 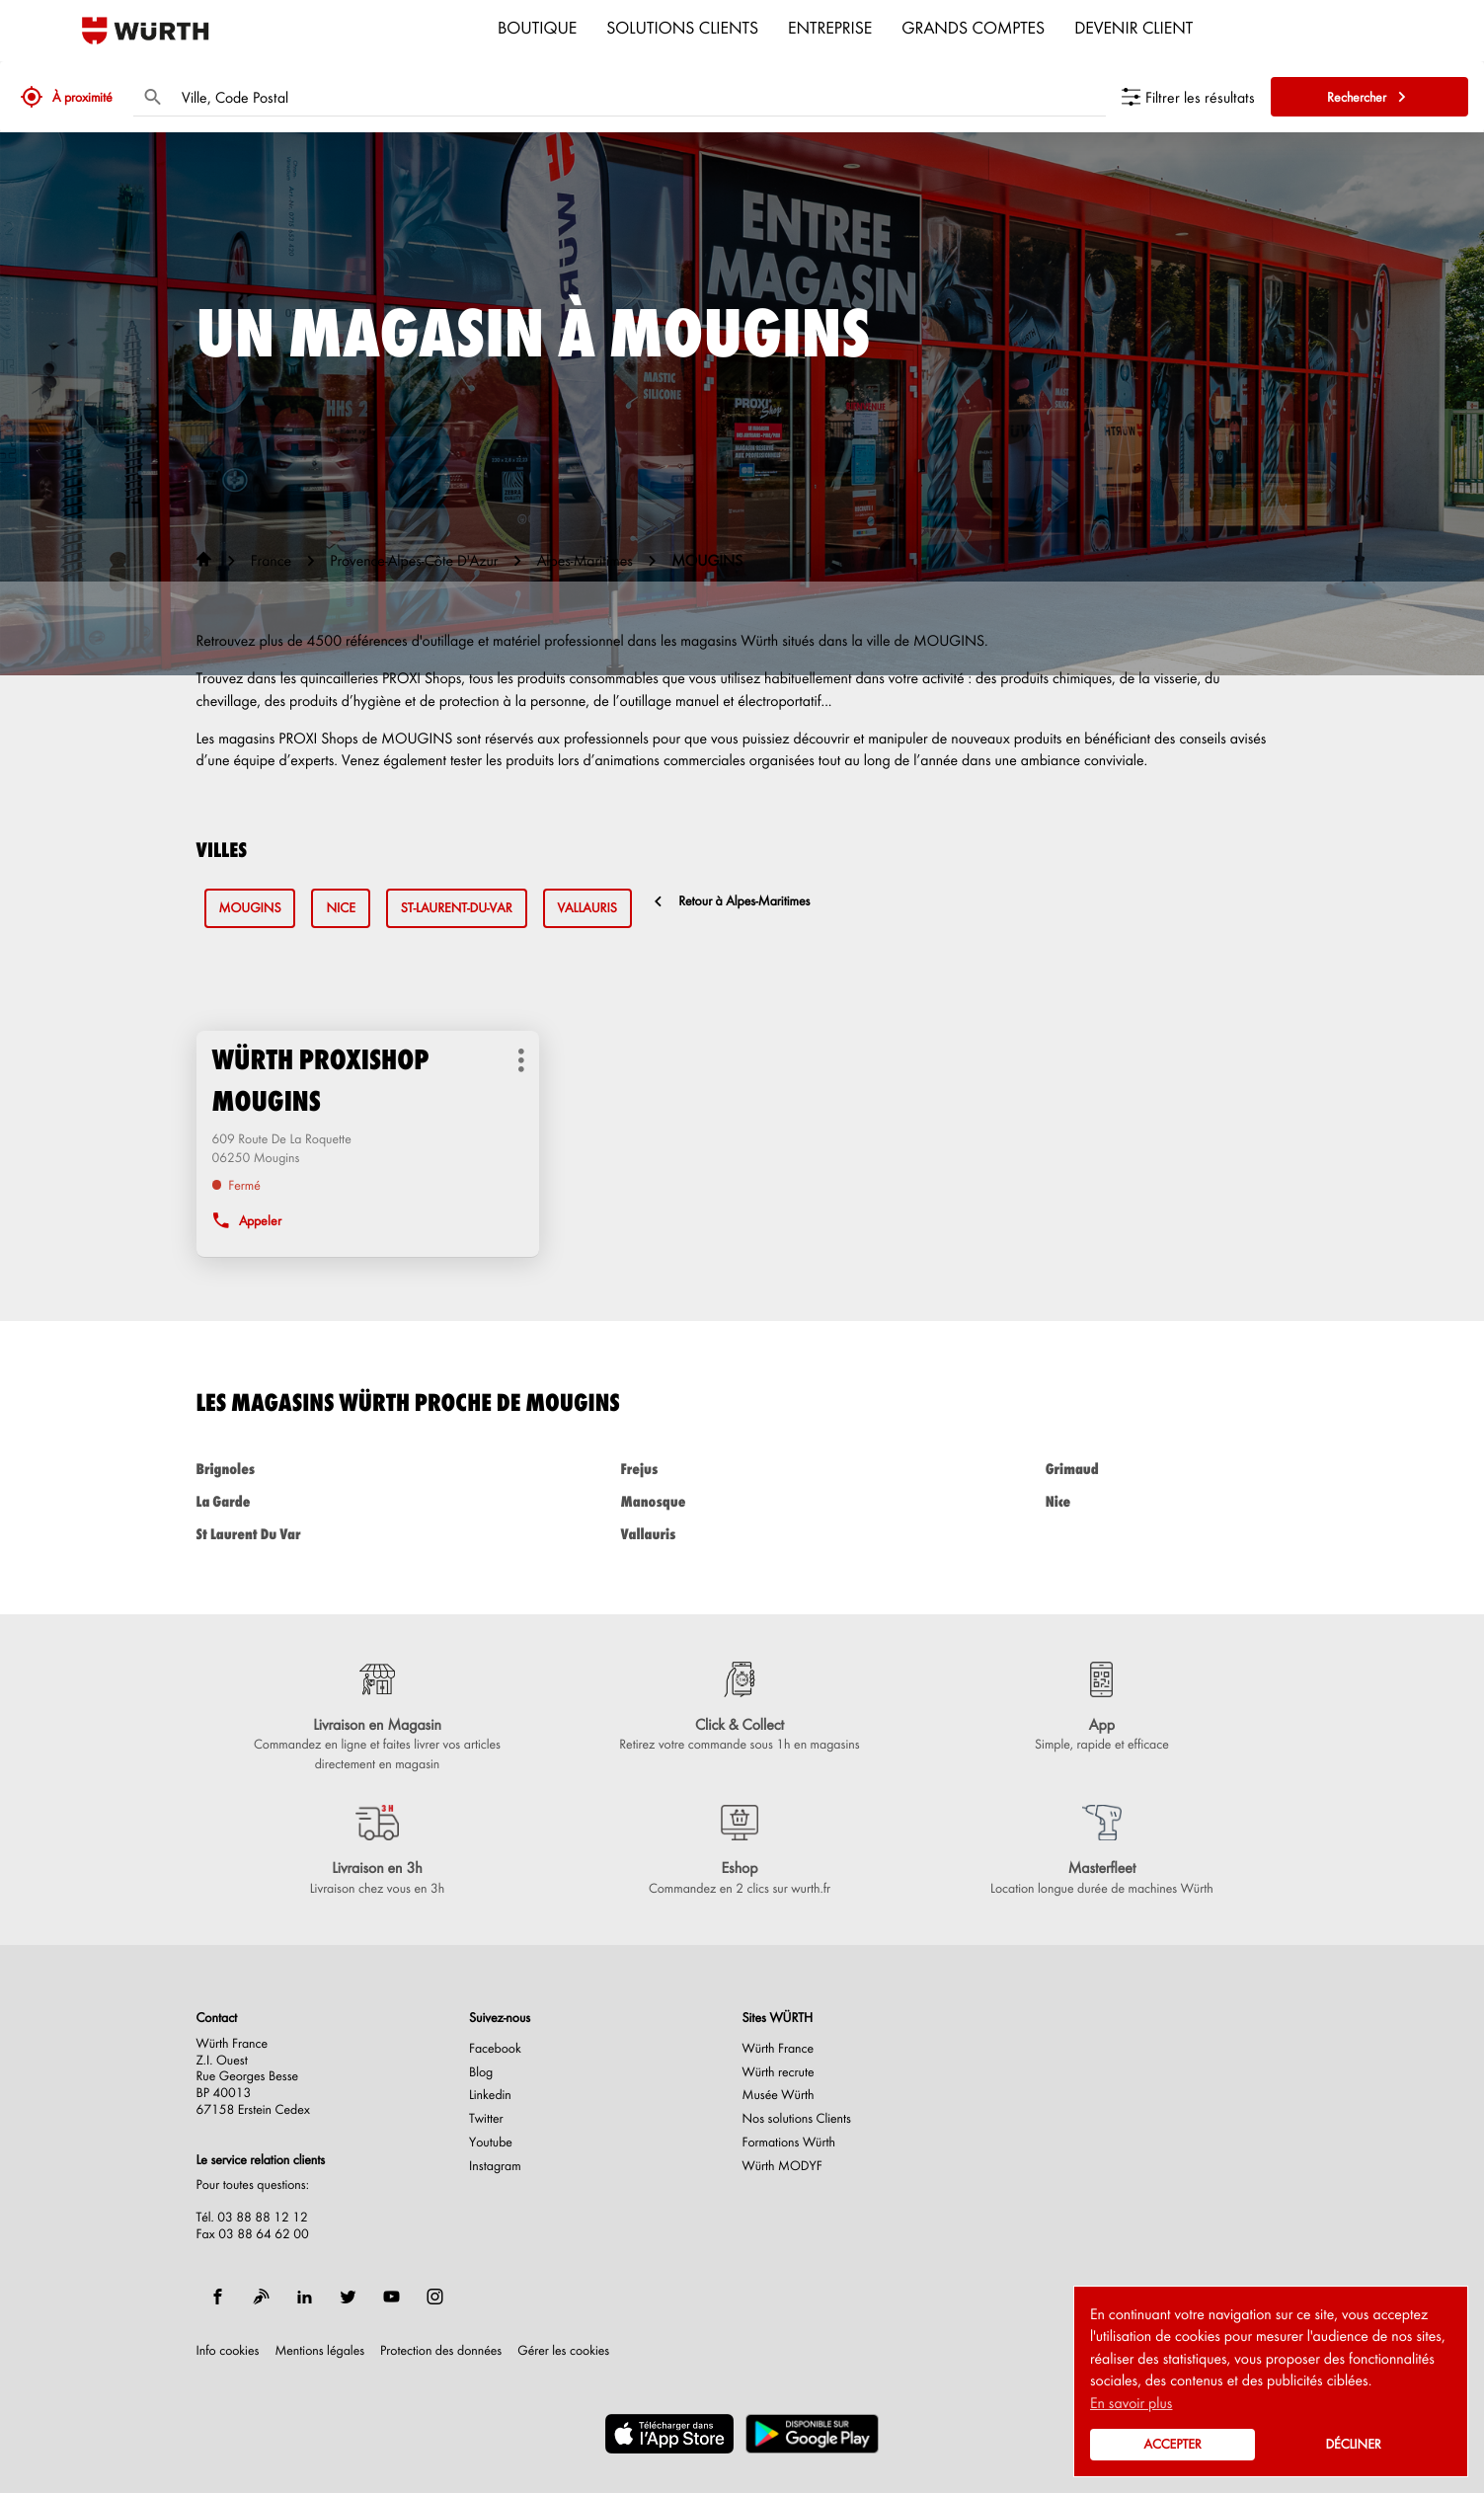 I want to click on [(ouvre dans une nouvelle fenêtre)], so click(x=669, y=2434).